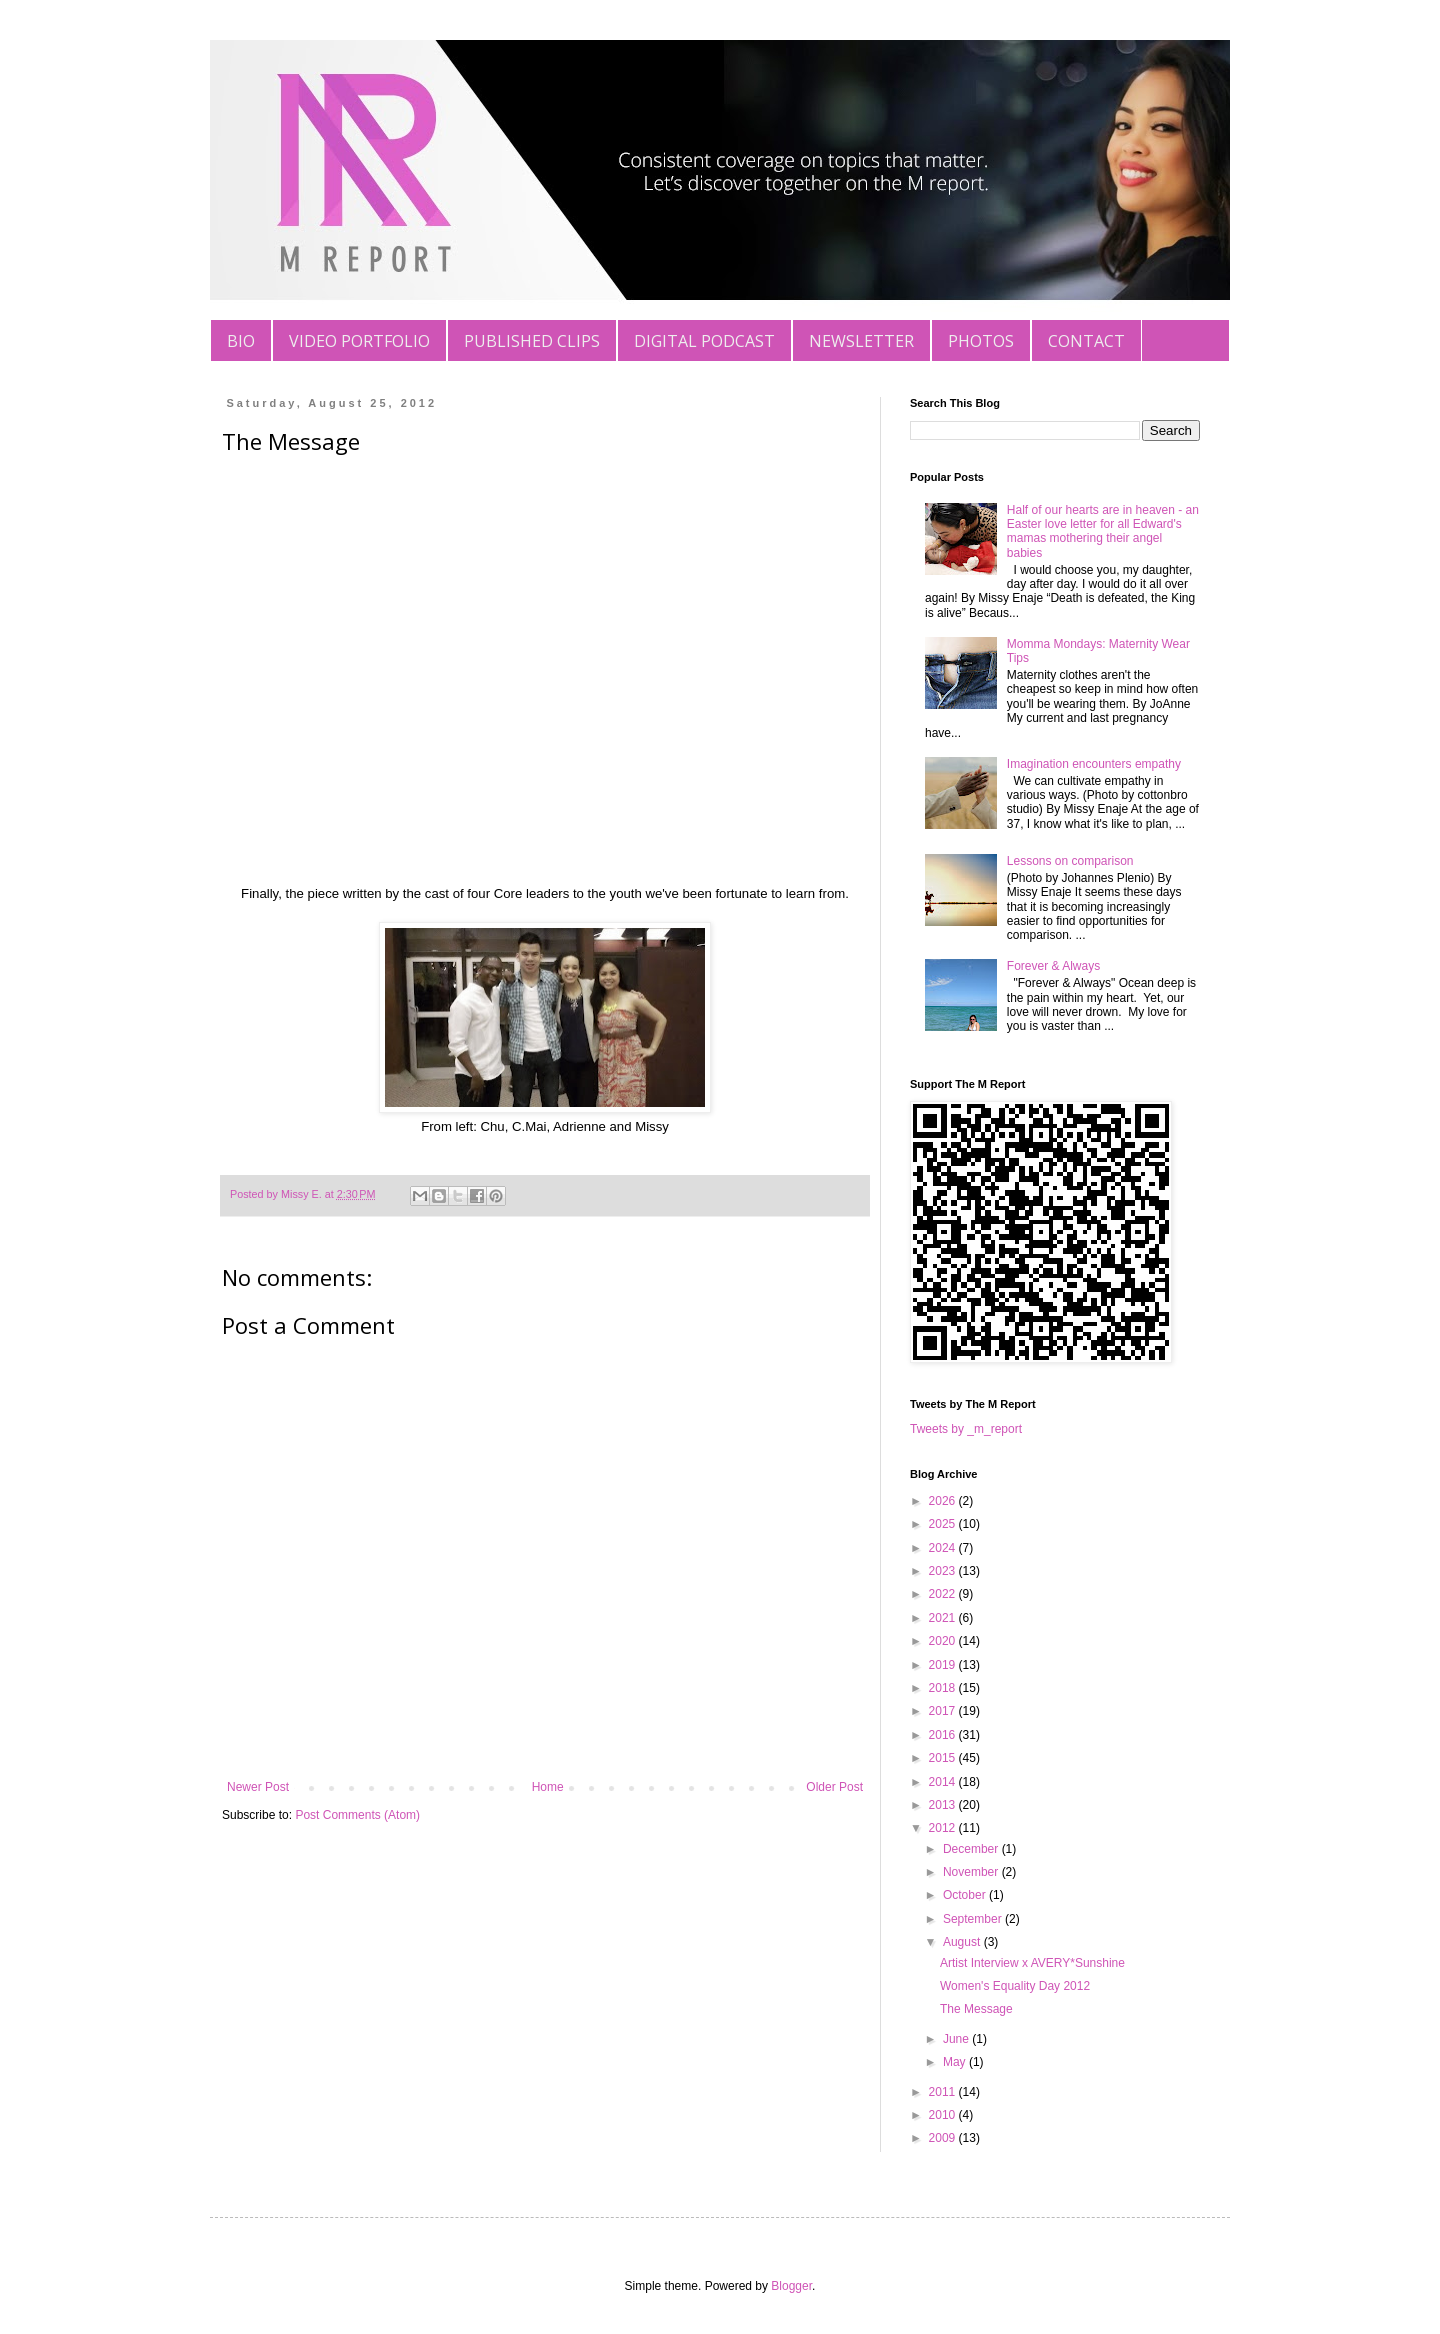  I want to click on November, so click(972, 1872).